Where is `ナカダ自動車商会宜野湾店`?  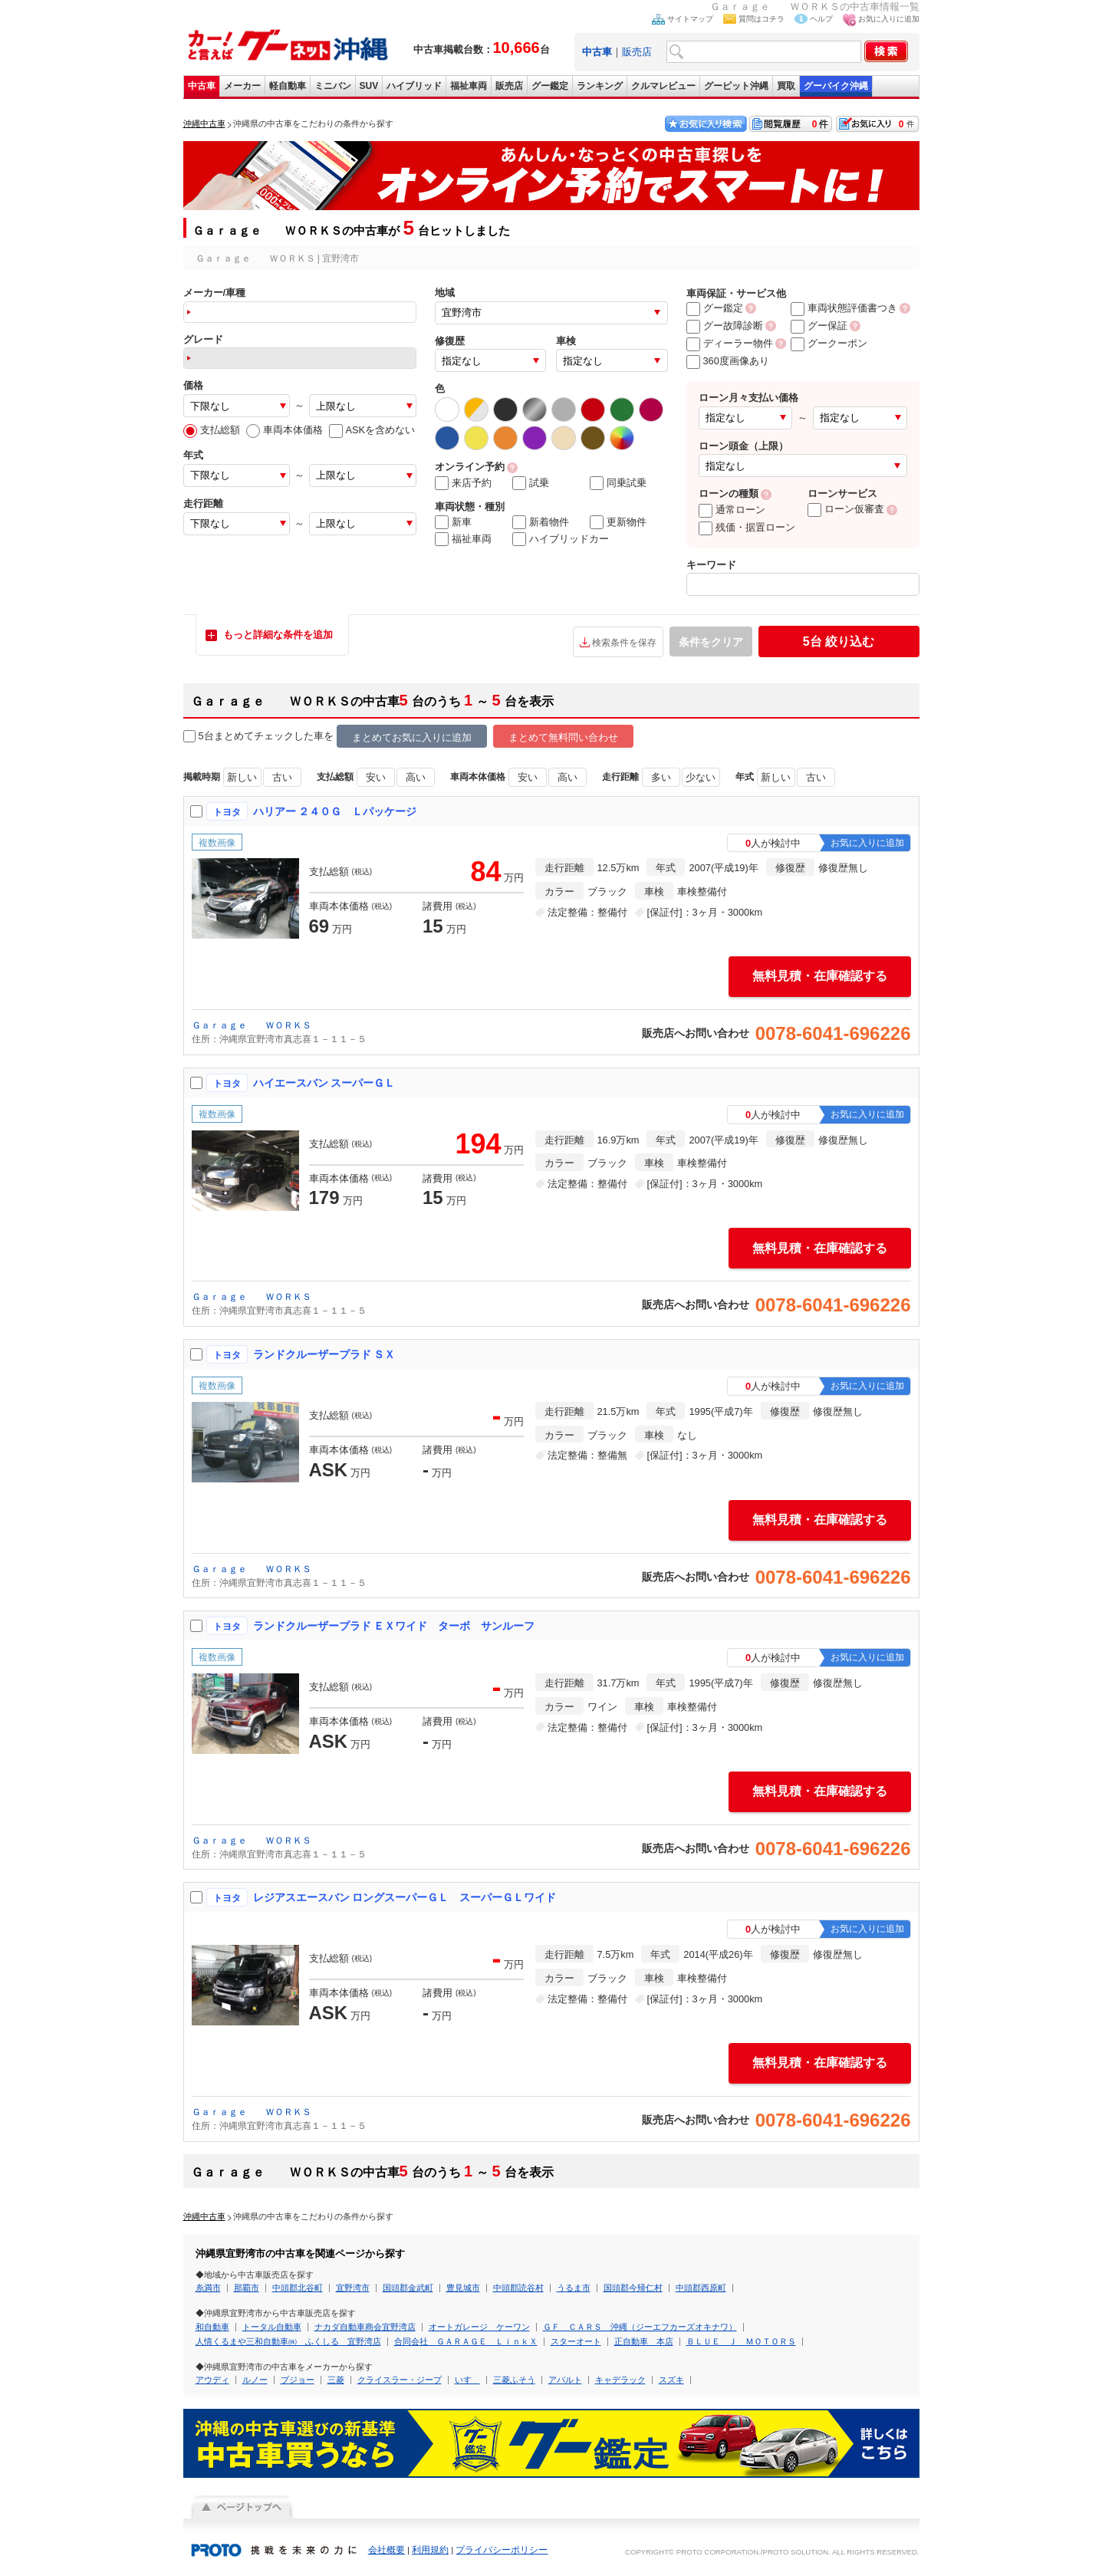
ナカダ自動車商会宜野湾店 is located at coordinates (365, 2326).